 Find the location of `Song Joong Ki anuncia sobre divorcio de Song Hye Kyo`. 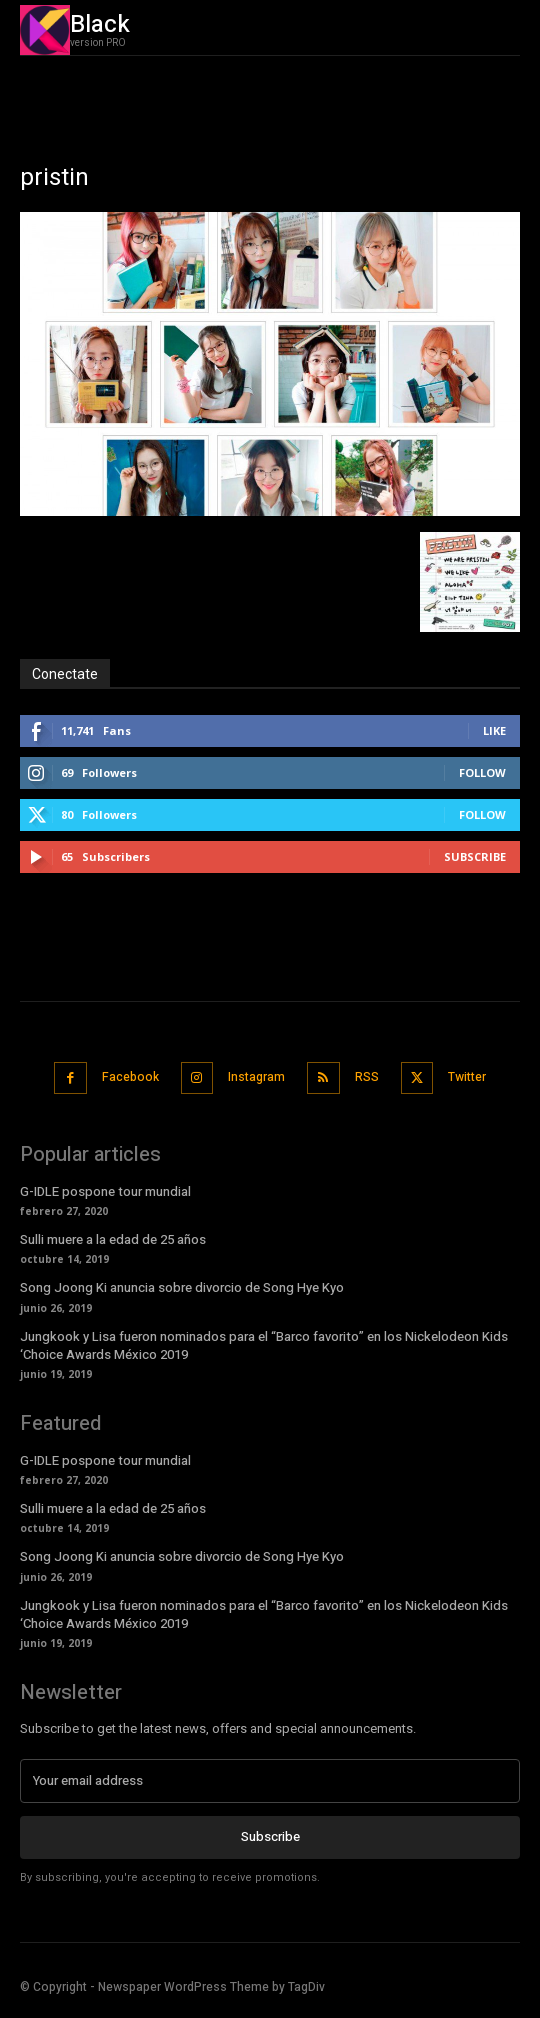

Song Joong Ki anuncia sobre divorcio de Song Hye Kyo is located at coordinates (182, 1287).